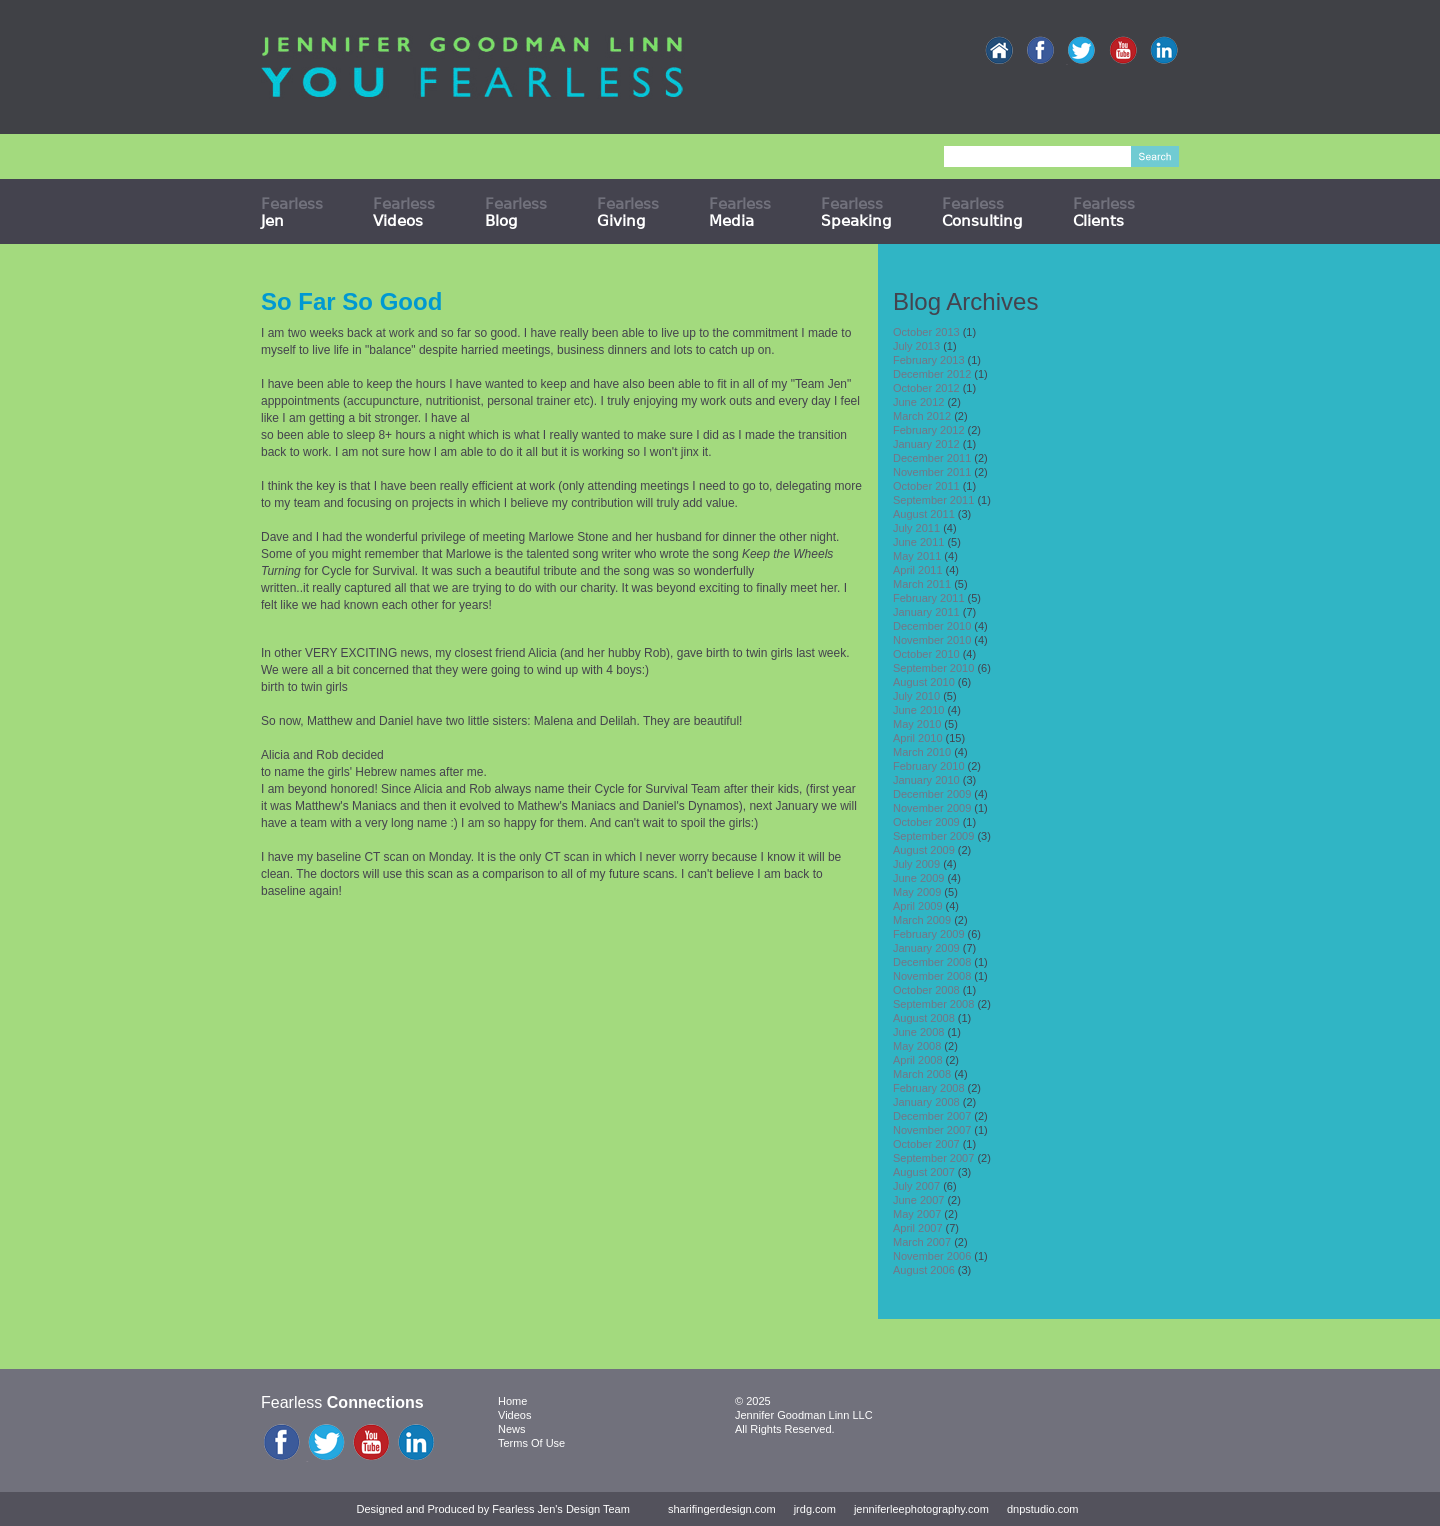 Image resolution: width=1440 pixels, height=1526 pixels. What do you see at coordinates (916, 864) in the screenshot?
I see `July 2009` at bounding box center [916, 864].